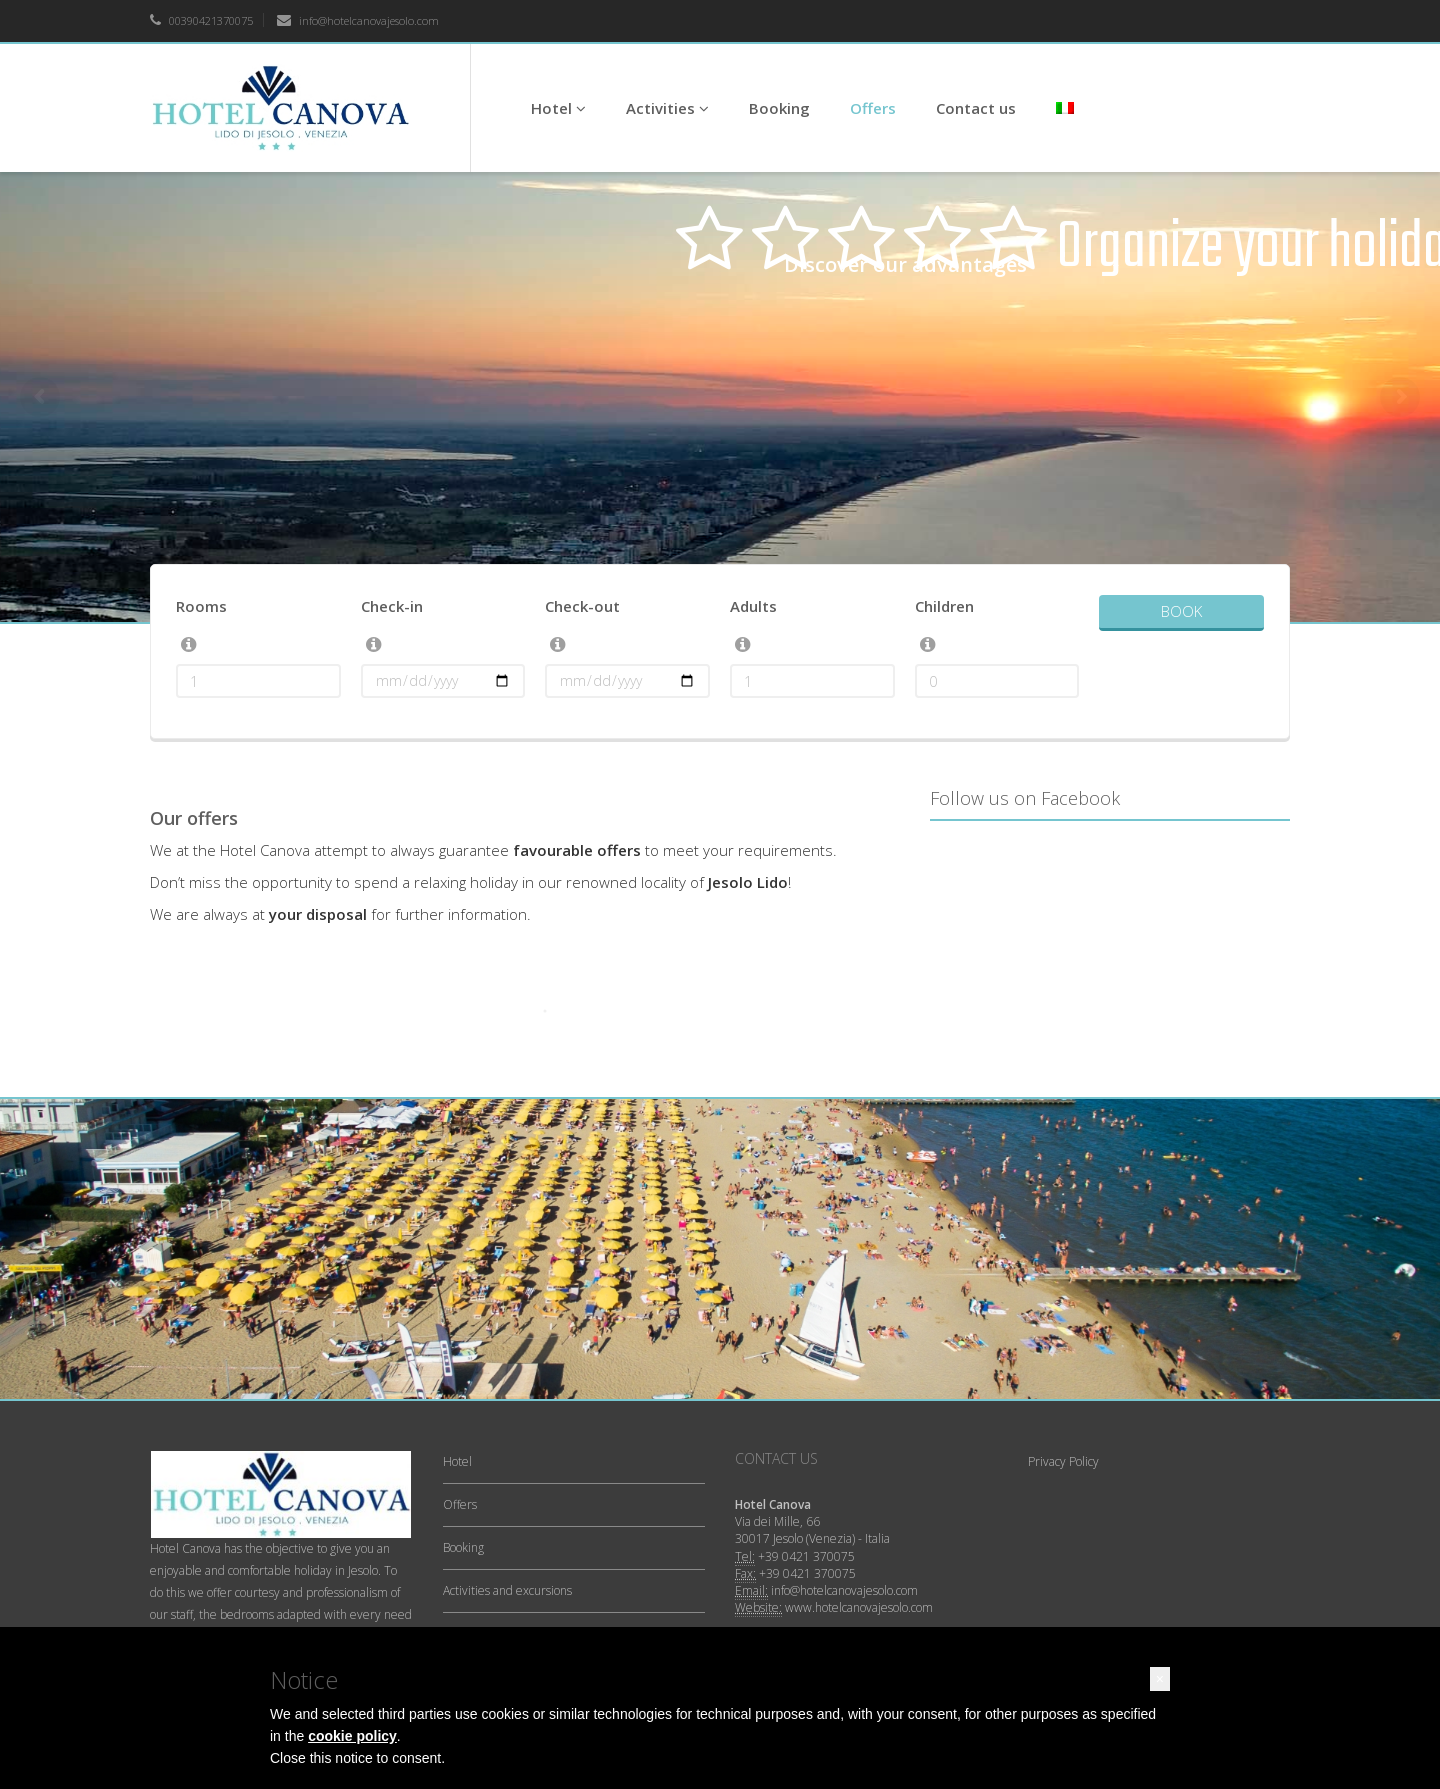  What do you see at coordinates (358, 20) in the screenshot?
I see `info@hotelcanovajesolo.com` at bounding box center [358, 20].